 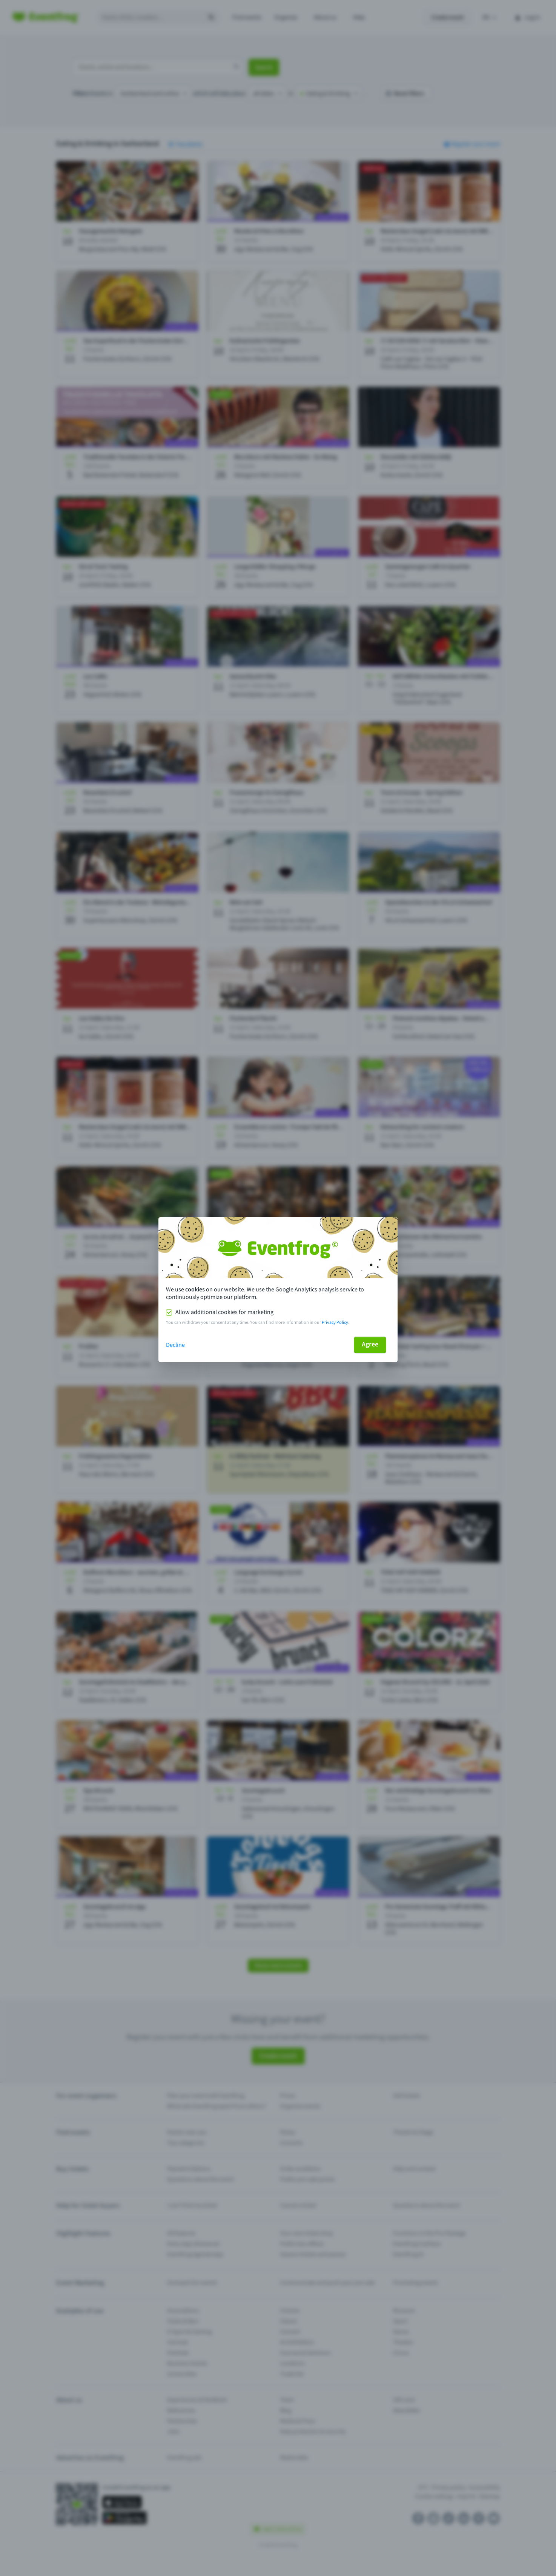 I want to click on Privacy Policy, so click(x=335, y=1322).